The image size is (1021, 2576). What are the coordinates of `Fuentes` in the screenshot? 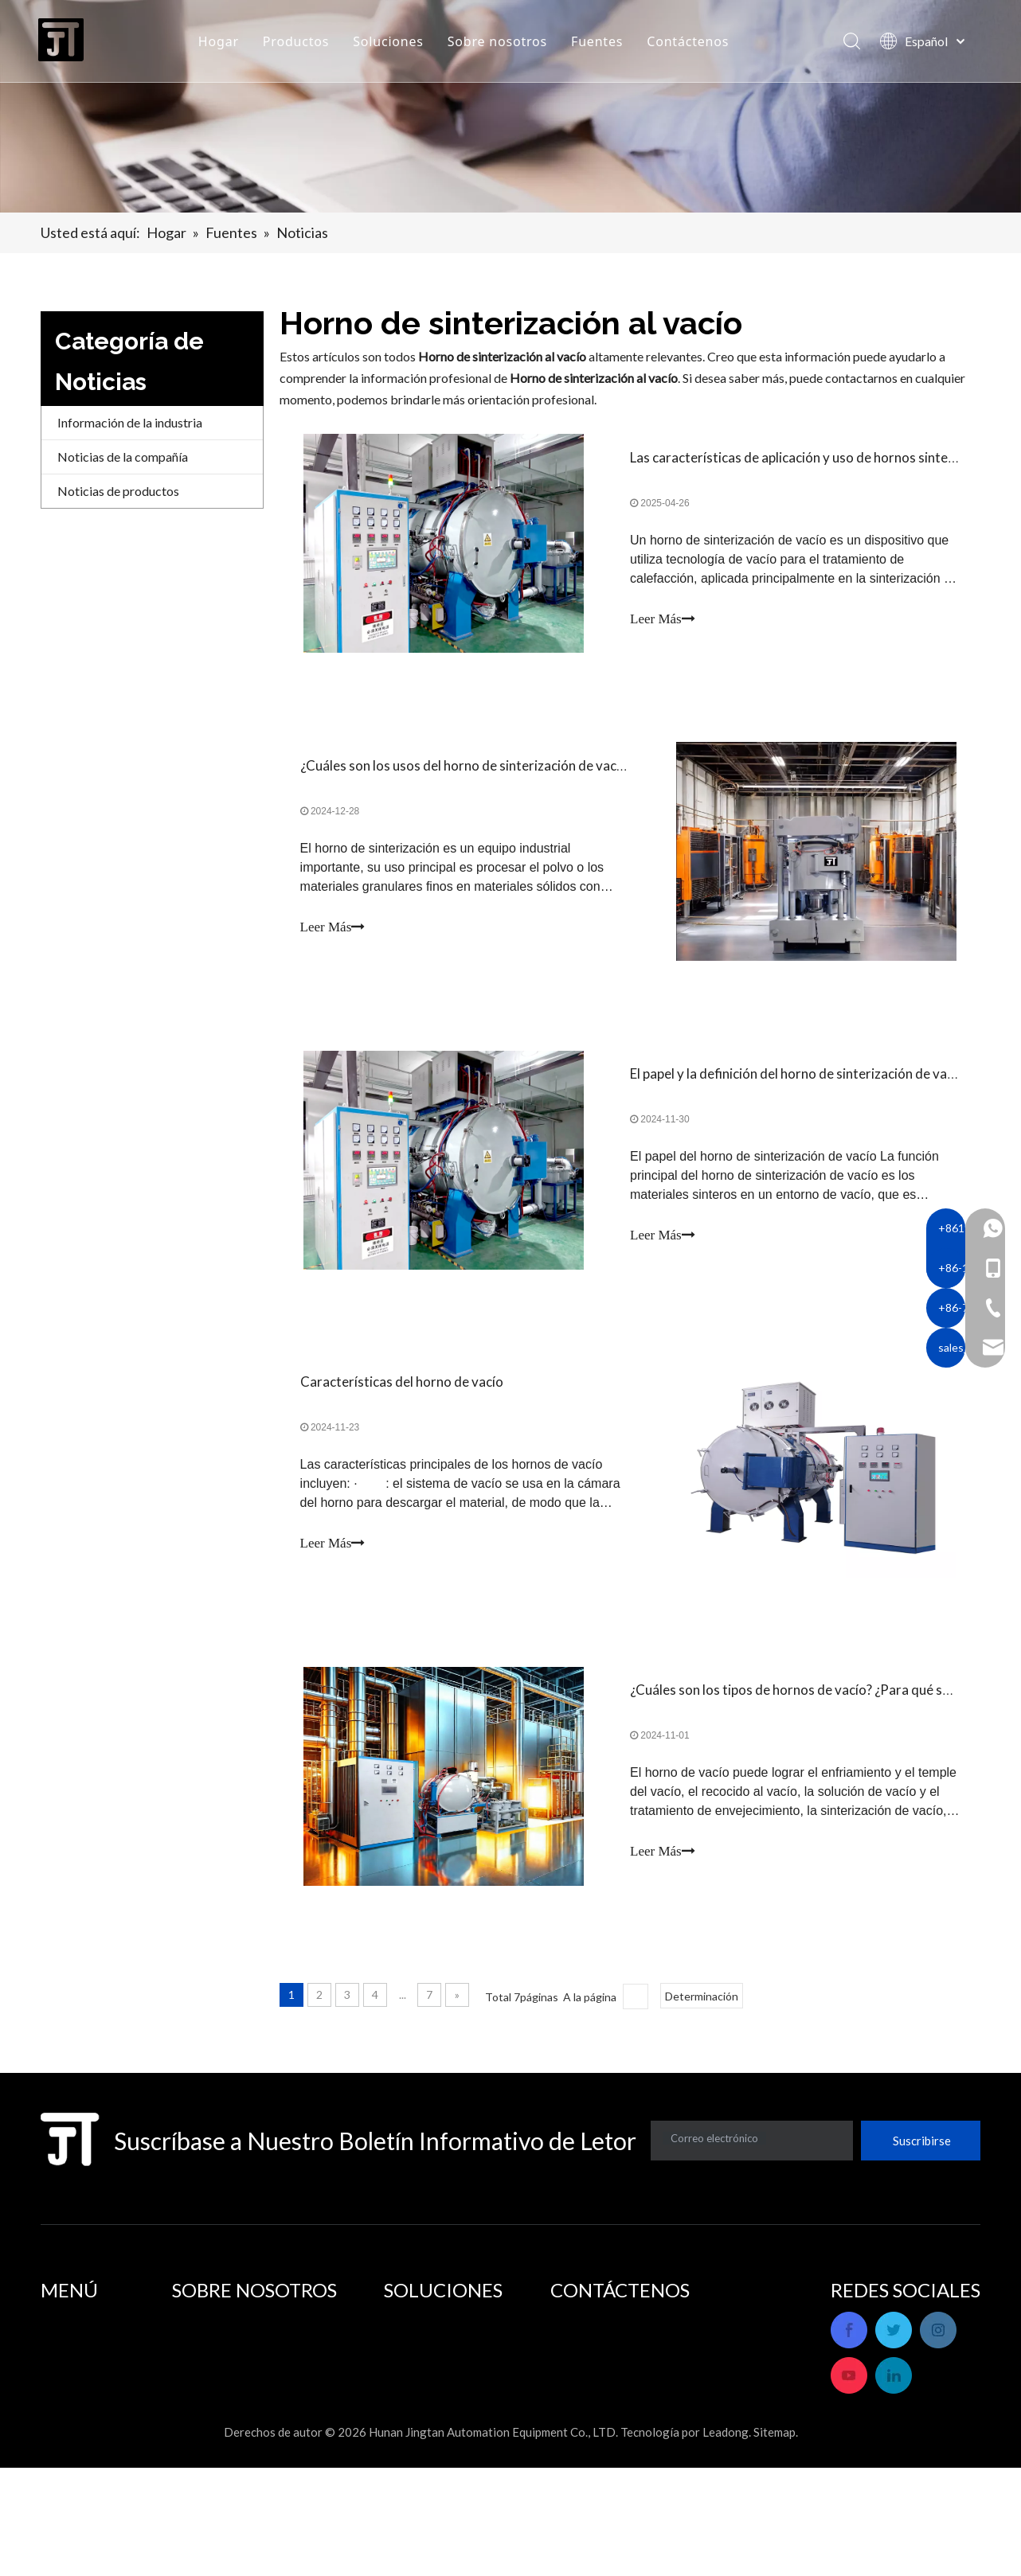 It's located at (601, 44).